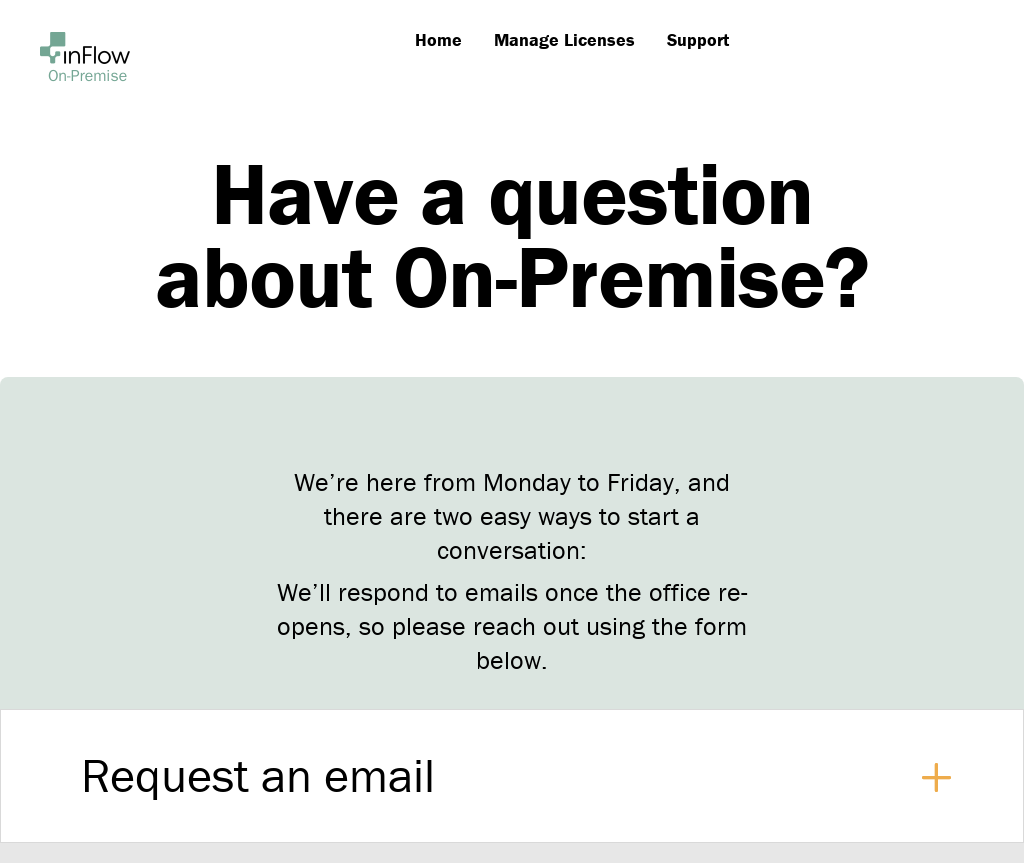  I want to click on Manage Licenses, so click(564, 39).